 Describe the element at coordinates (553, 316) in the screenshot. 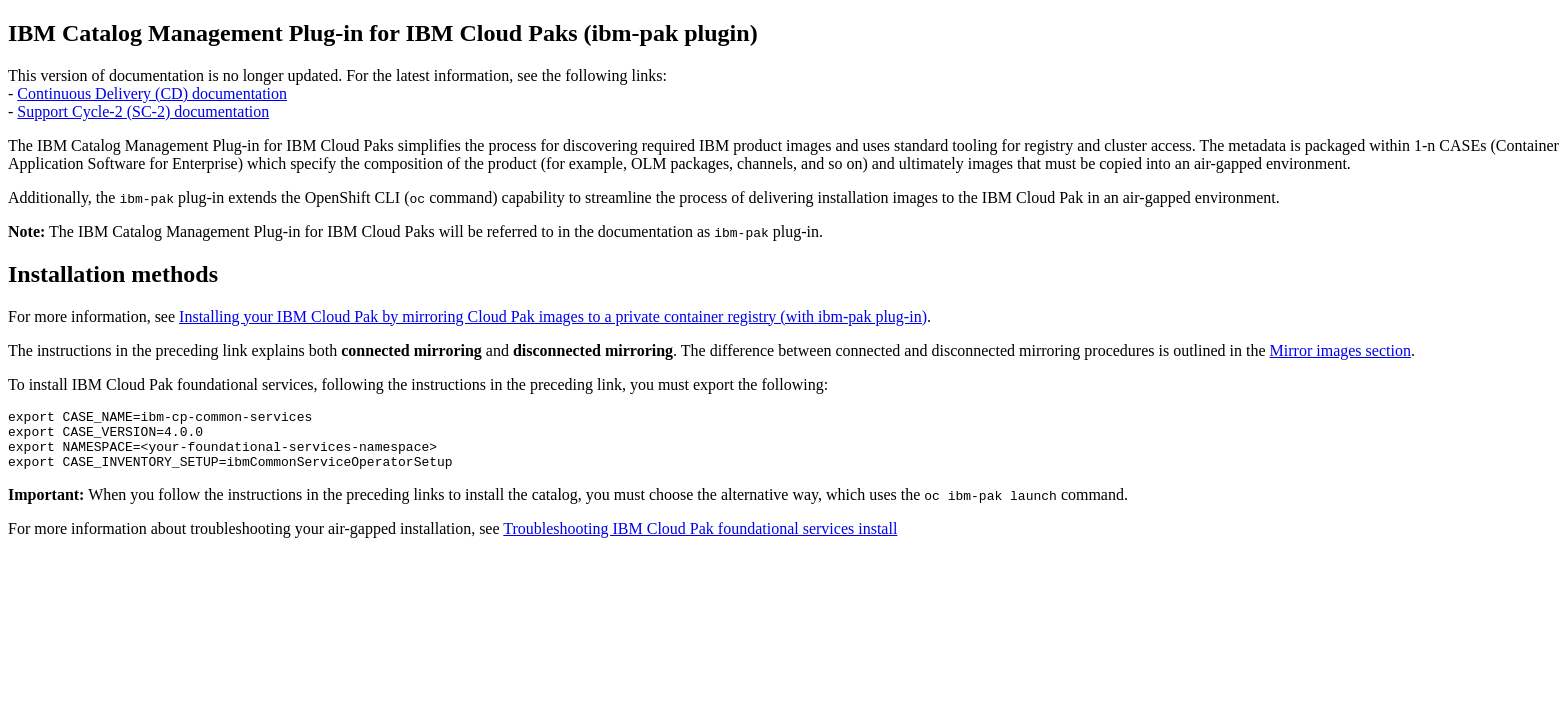

I see `Installing your IBM Cloud Pak by mirroring Cloud Pak images to a private container registry (with ibm-pak plug-in)` at that location.